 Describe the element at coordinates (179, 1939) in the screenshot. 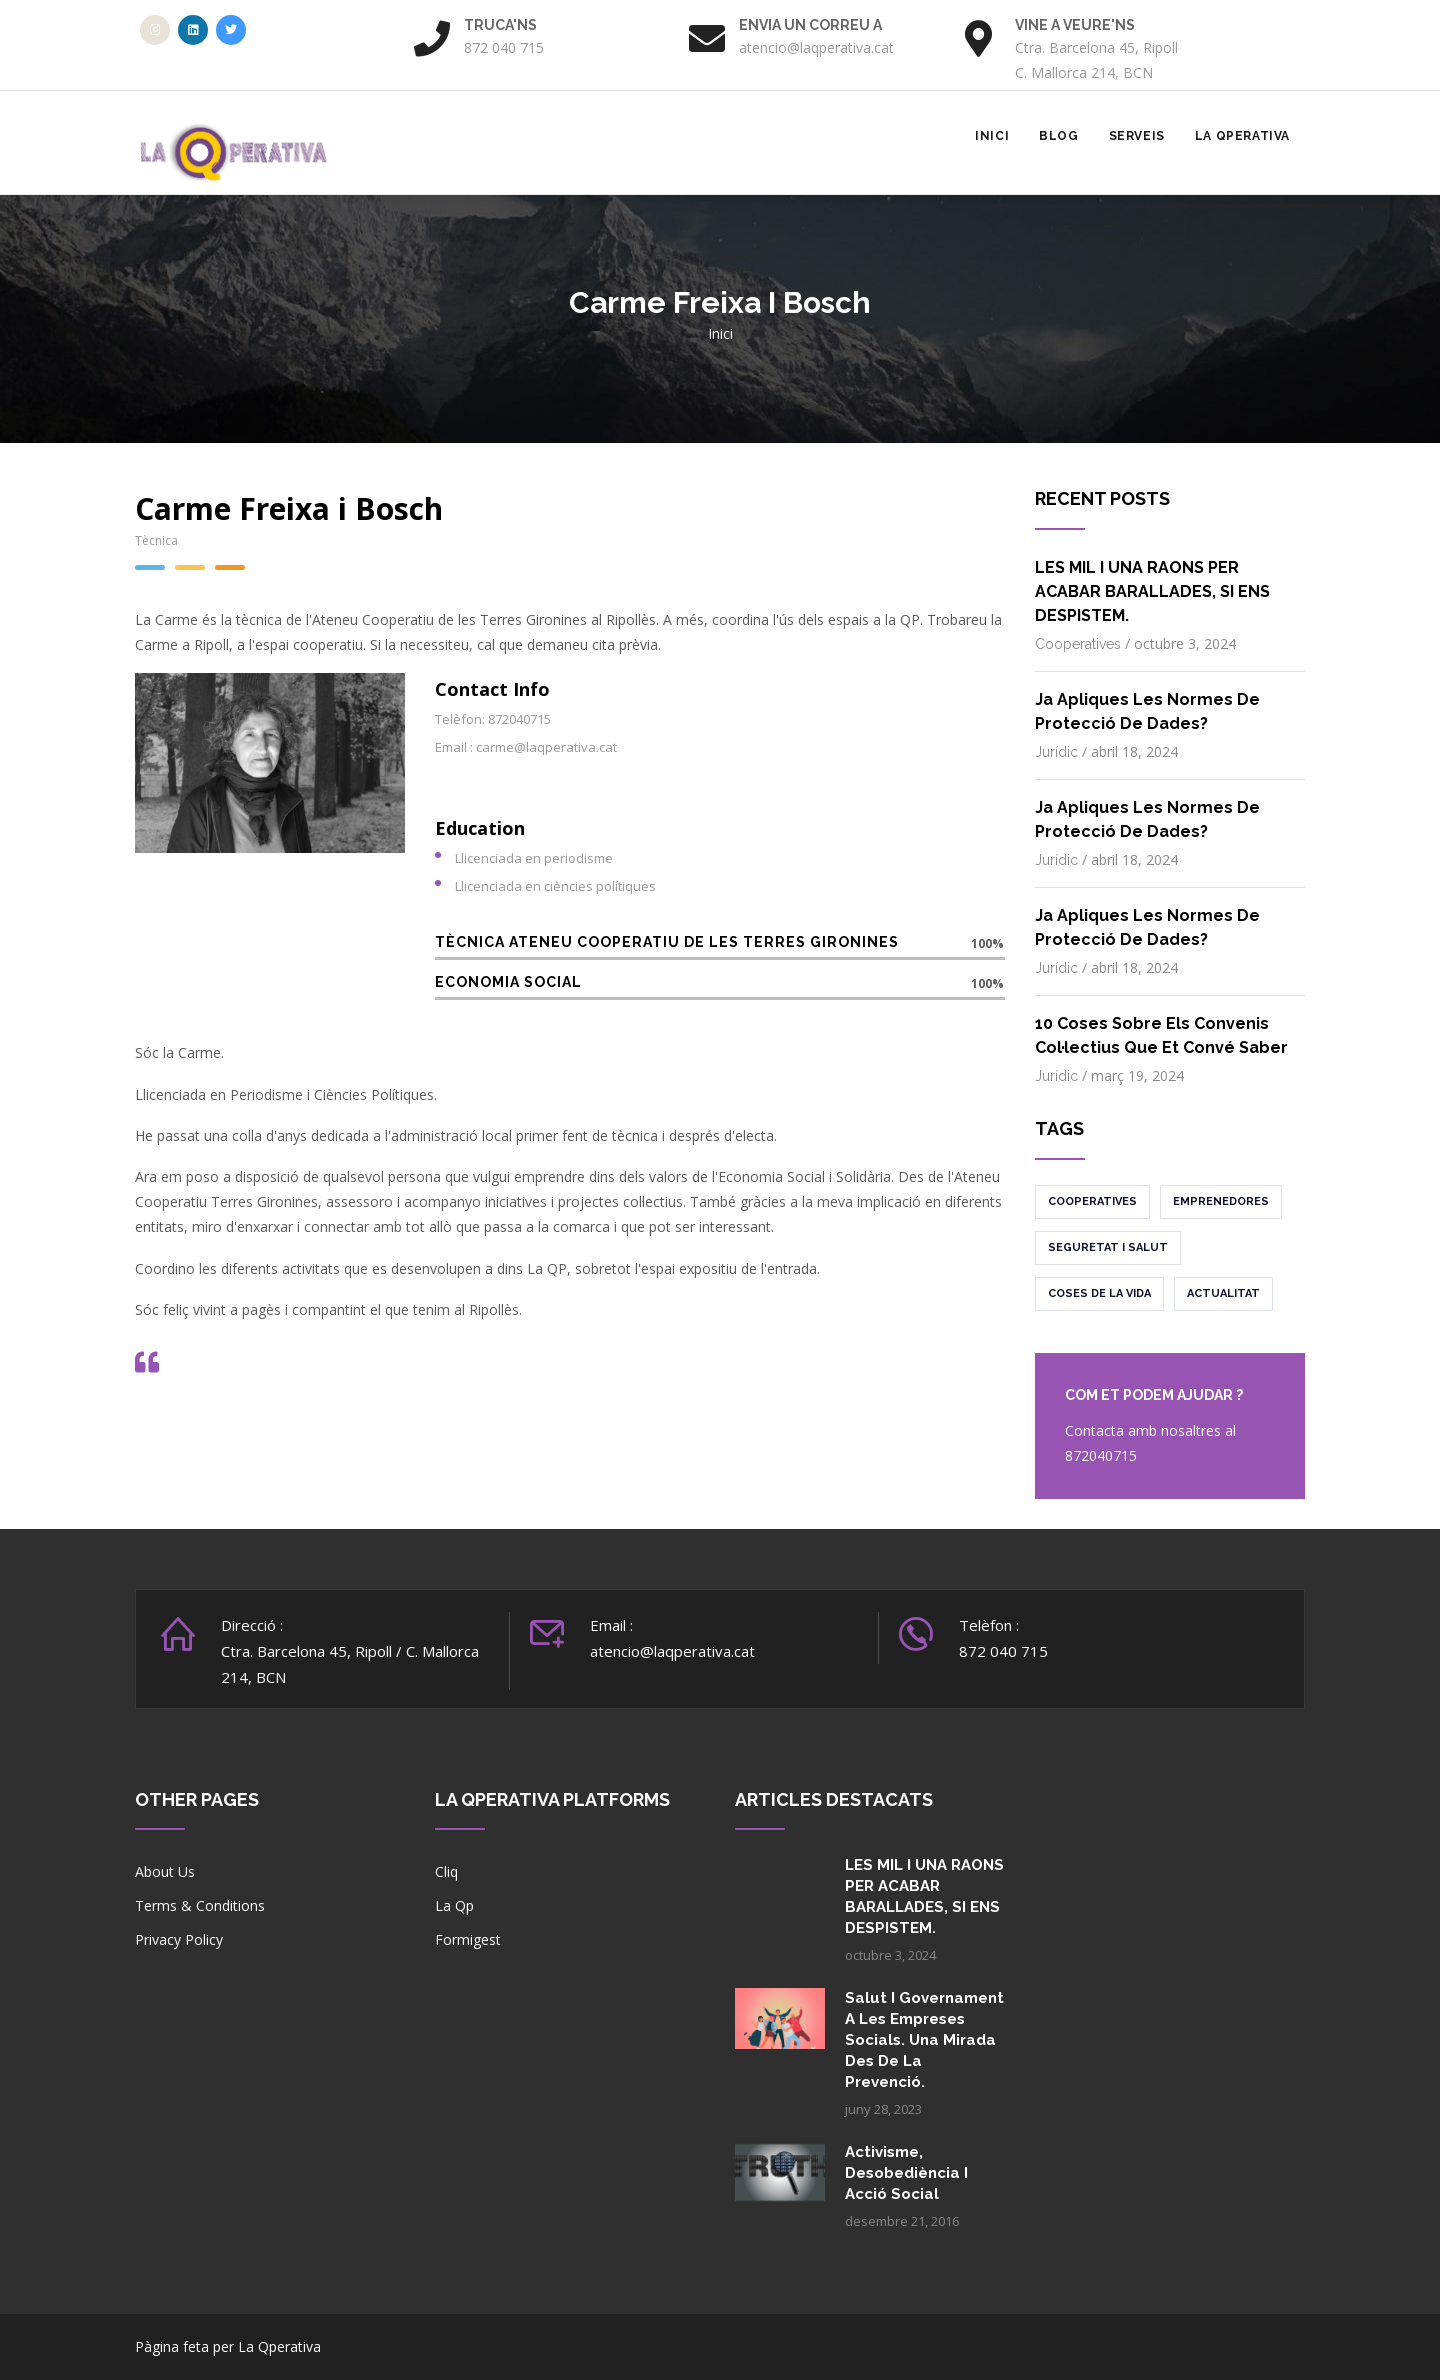

I see `Privacy Policy` at that location.